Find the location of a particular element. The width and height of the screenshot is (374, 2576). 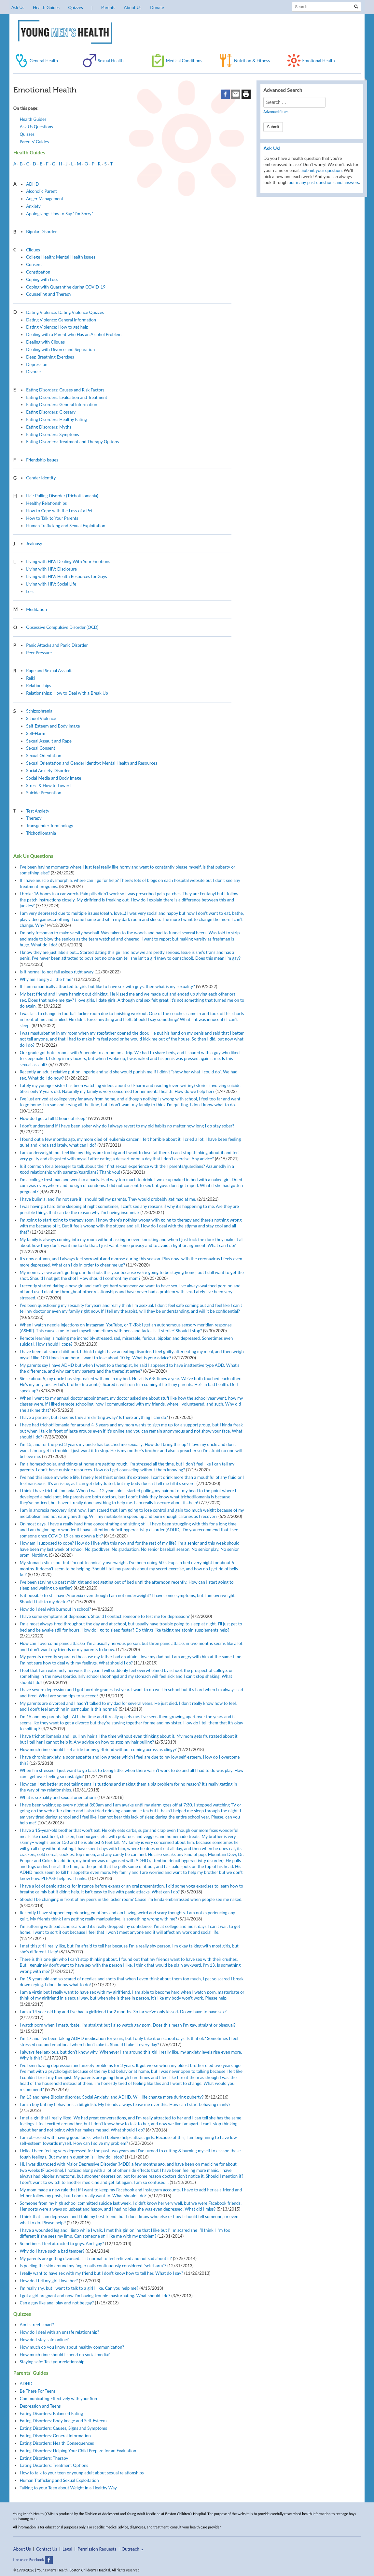

How to talk to your teen or young adult about sexual relationships is located at coordinates (82, 2472).